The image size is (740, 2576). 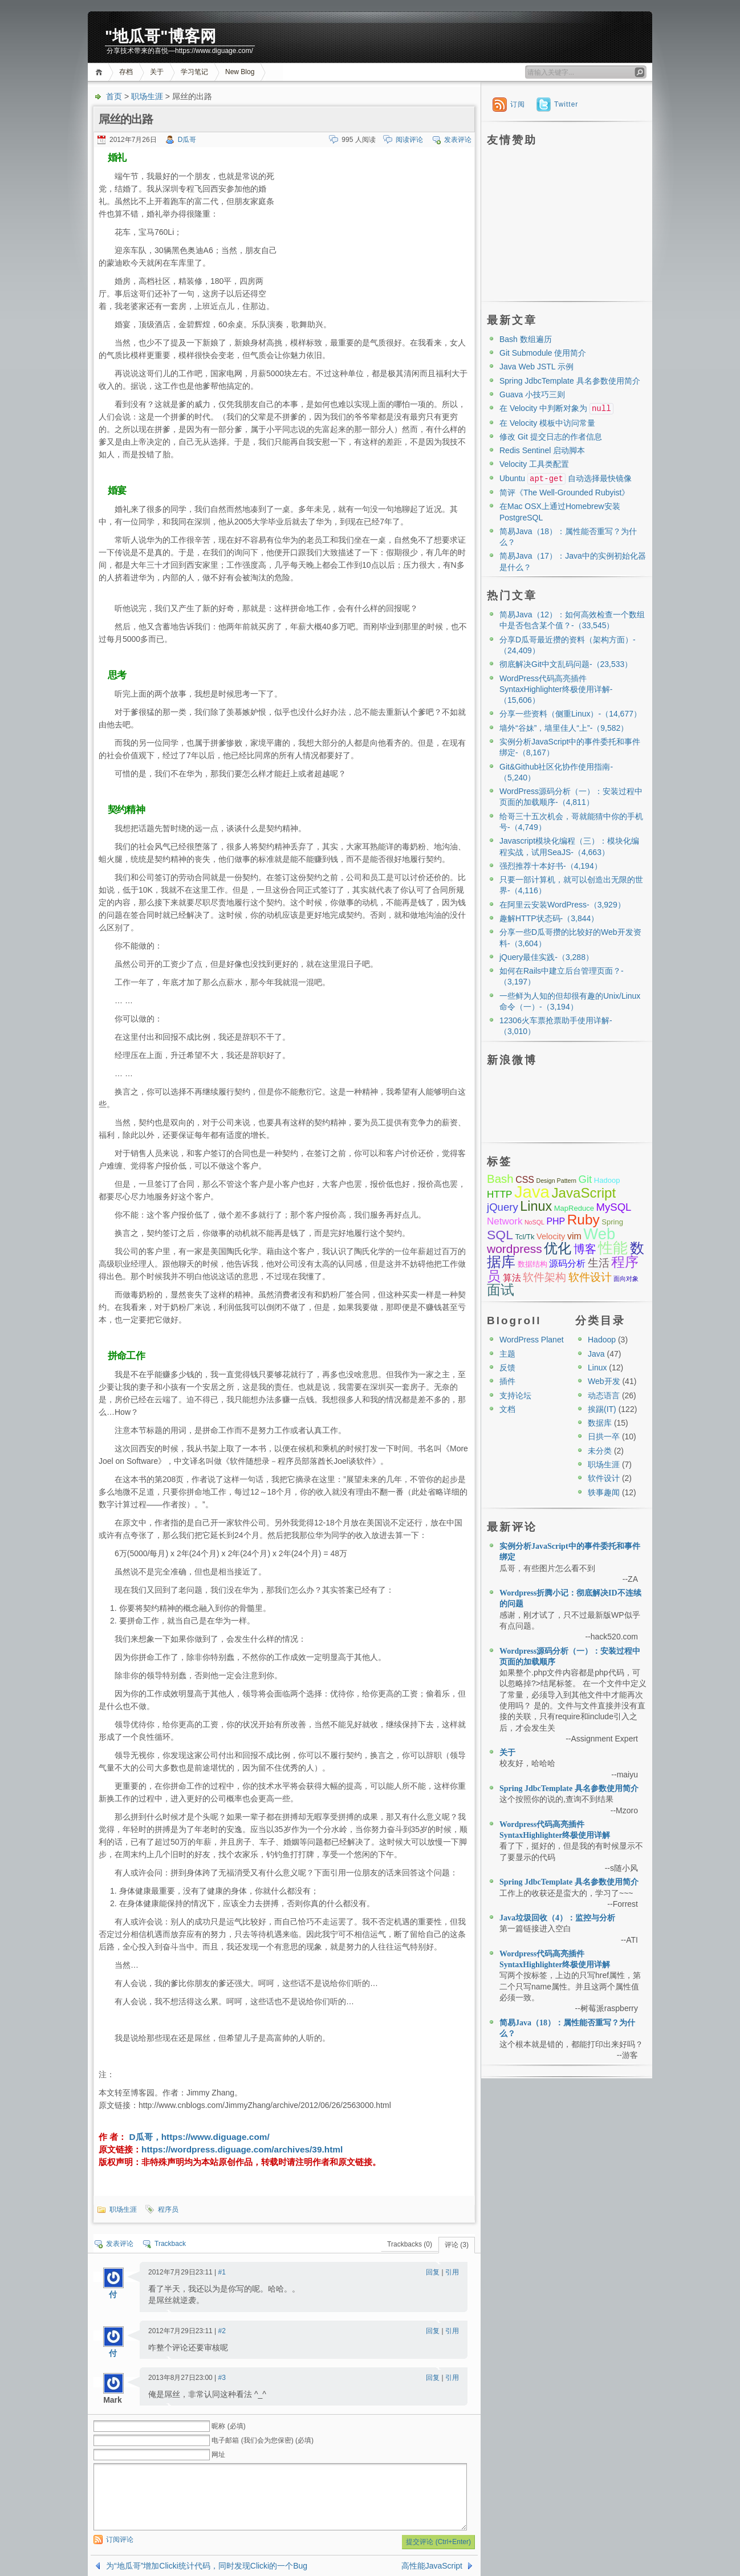 I want to click on Network, so click(x=504, y=1221).